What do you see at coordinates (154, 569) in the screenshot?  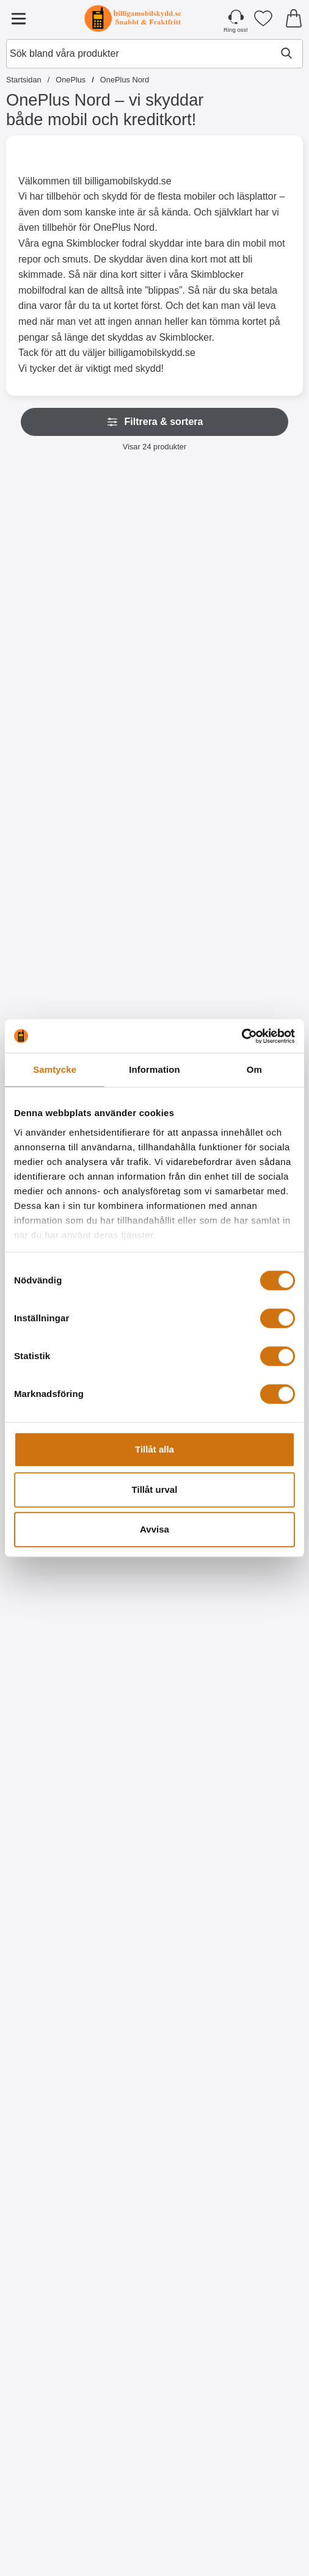 I see `[Skimblocker OnePlus Nord XL Plånboksfodral; Pris: 229 kr]` at bounding box center [154, 569].